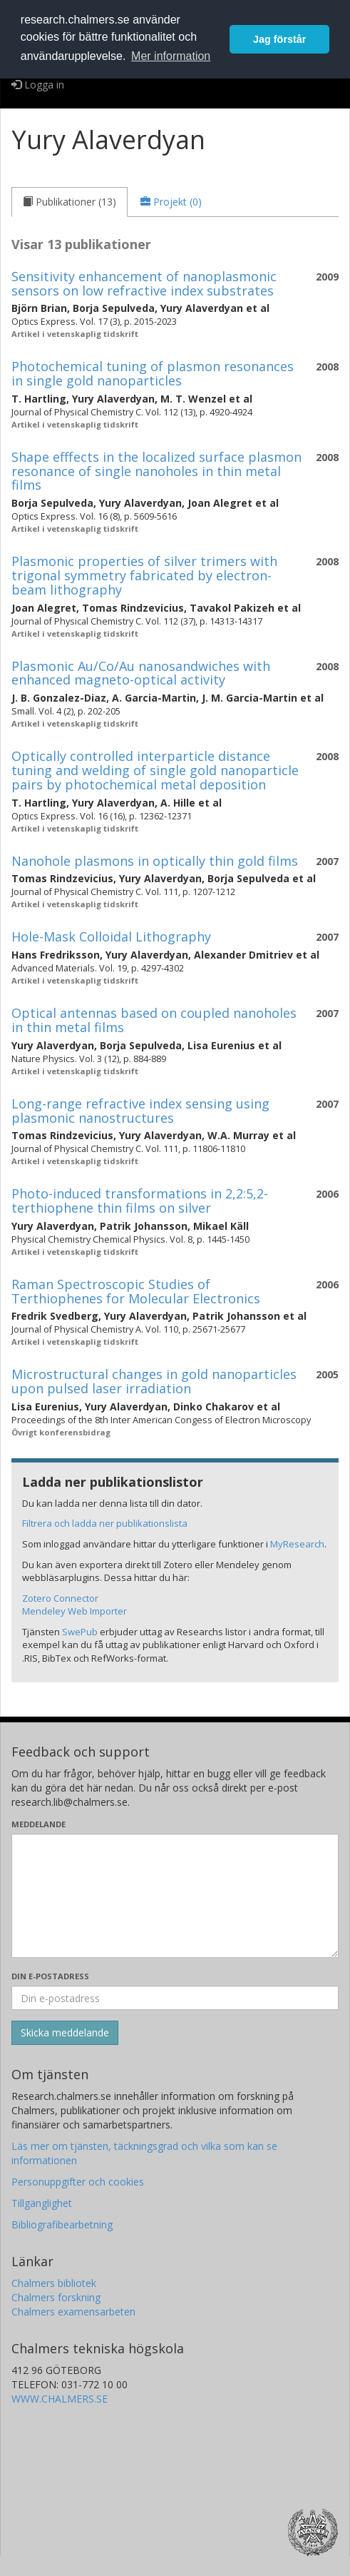 This screenshot has width=350, height=2576. What do you see at coordinates (144, 283) in the screenshot?
I see `Sensitivity enhancement of nanoplasmonic sensors on low refractive index substrates` at bounding box center [144, 283].